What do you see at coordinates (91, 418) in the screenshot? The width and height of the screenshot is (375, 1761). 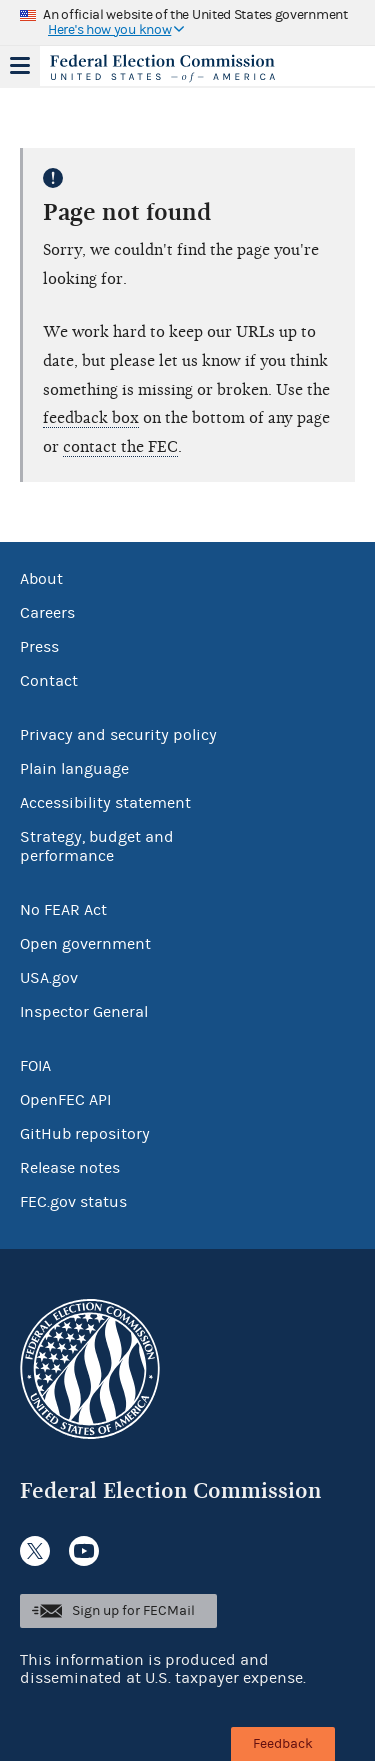 I see `feedback box` at bounding box center [91, 418].